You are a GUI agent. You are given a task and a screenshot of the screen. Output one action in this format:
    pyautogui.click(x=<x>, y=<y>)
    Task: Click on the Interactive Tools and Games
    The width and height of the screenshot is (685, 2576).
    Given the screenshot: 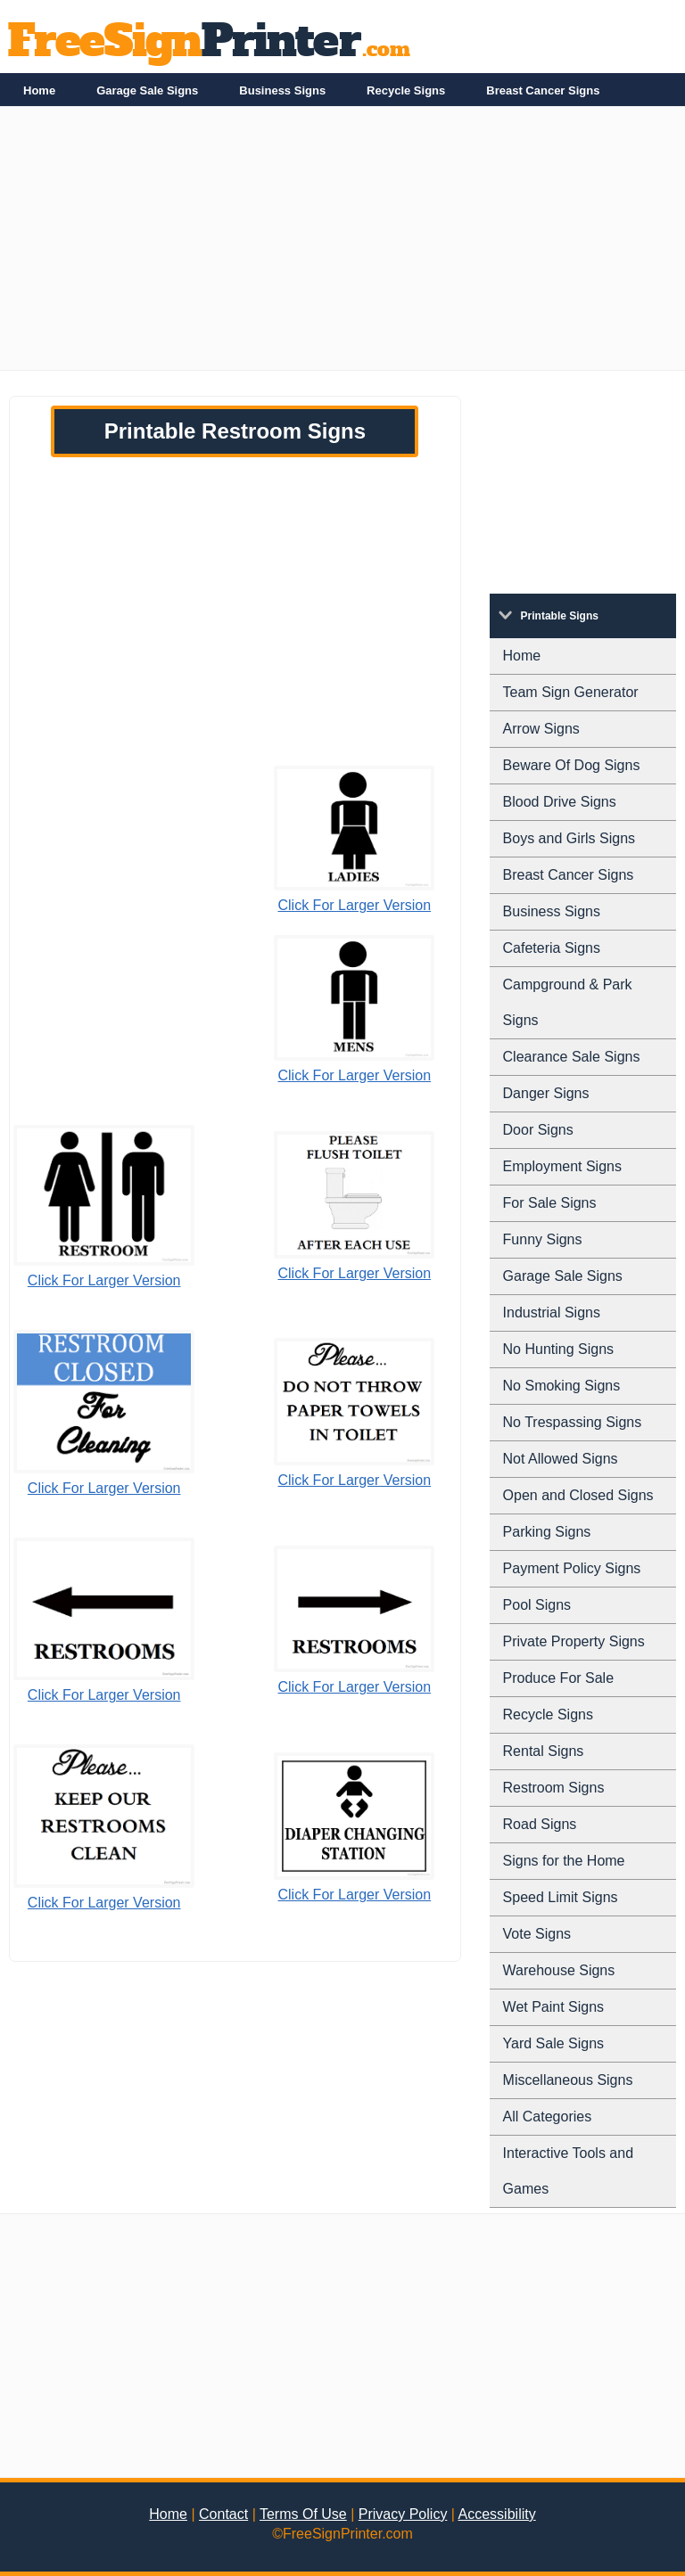 What is the action you would take?
    pyautogui.click(x=568, y=2170)
    